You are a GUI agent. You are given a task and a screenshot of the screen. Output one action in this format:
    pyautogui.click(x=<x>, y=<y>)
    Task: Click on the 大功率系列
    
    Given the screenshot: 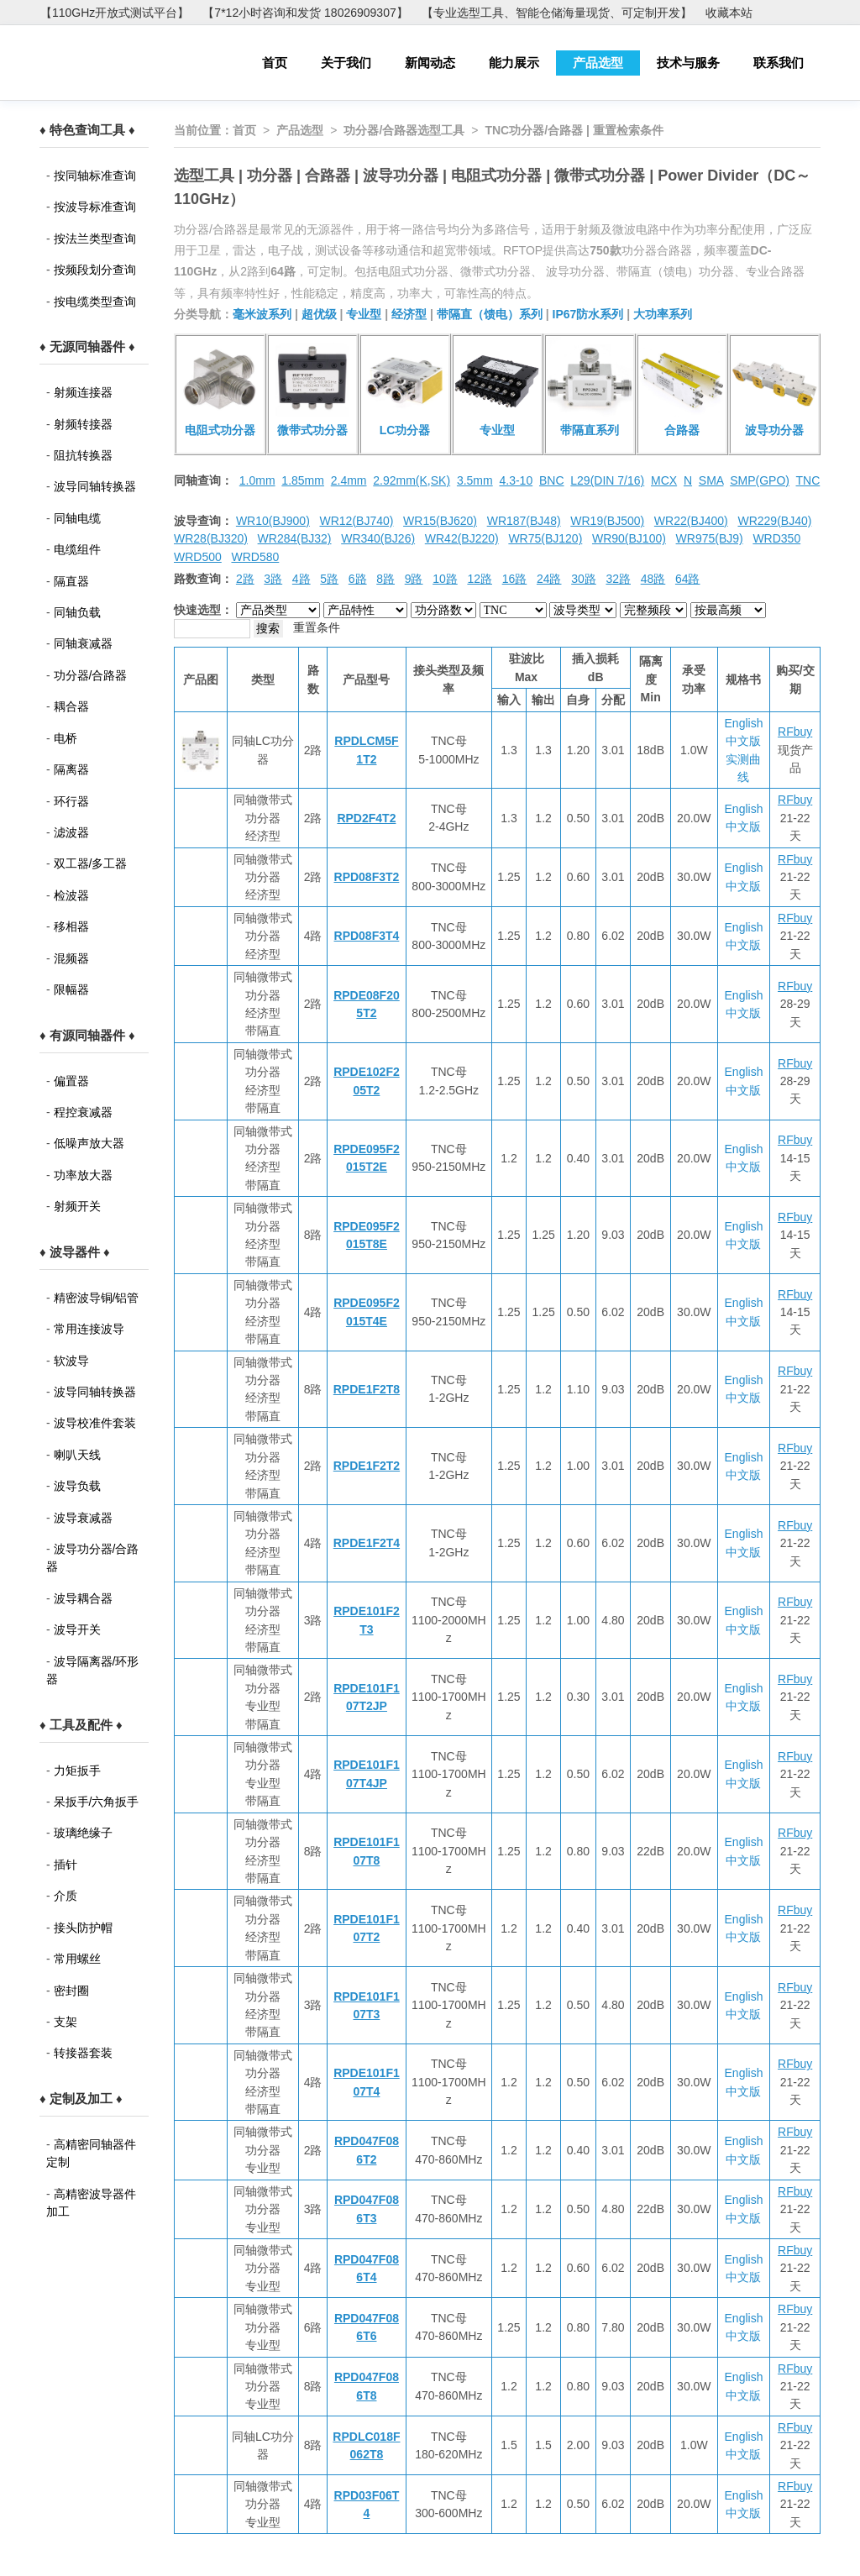 What is the action you would take?
    pyautogui.click(x=662, y=314)
    